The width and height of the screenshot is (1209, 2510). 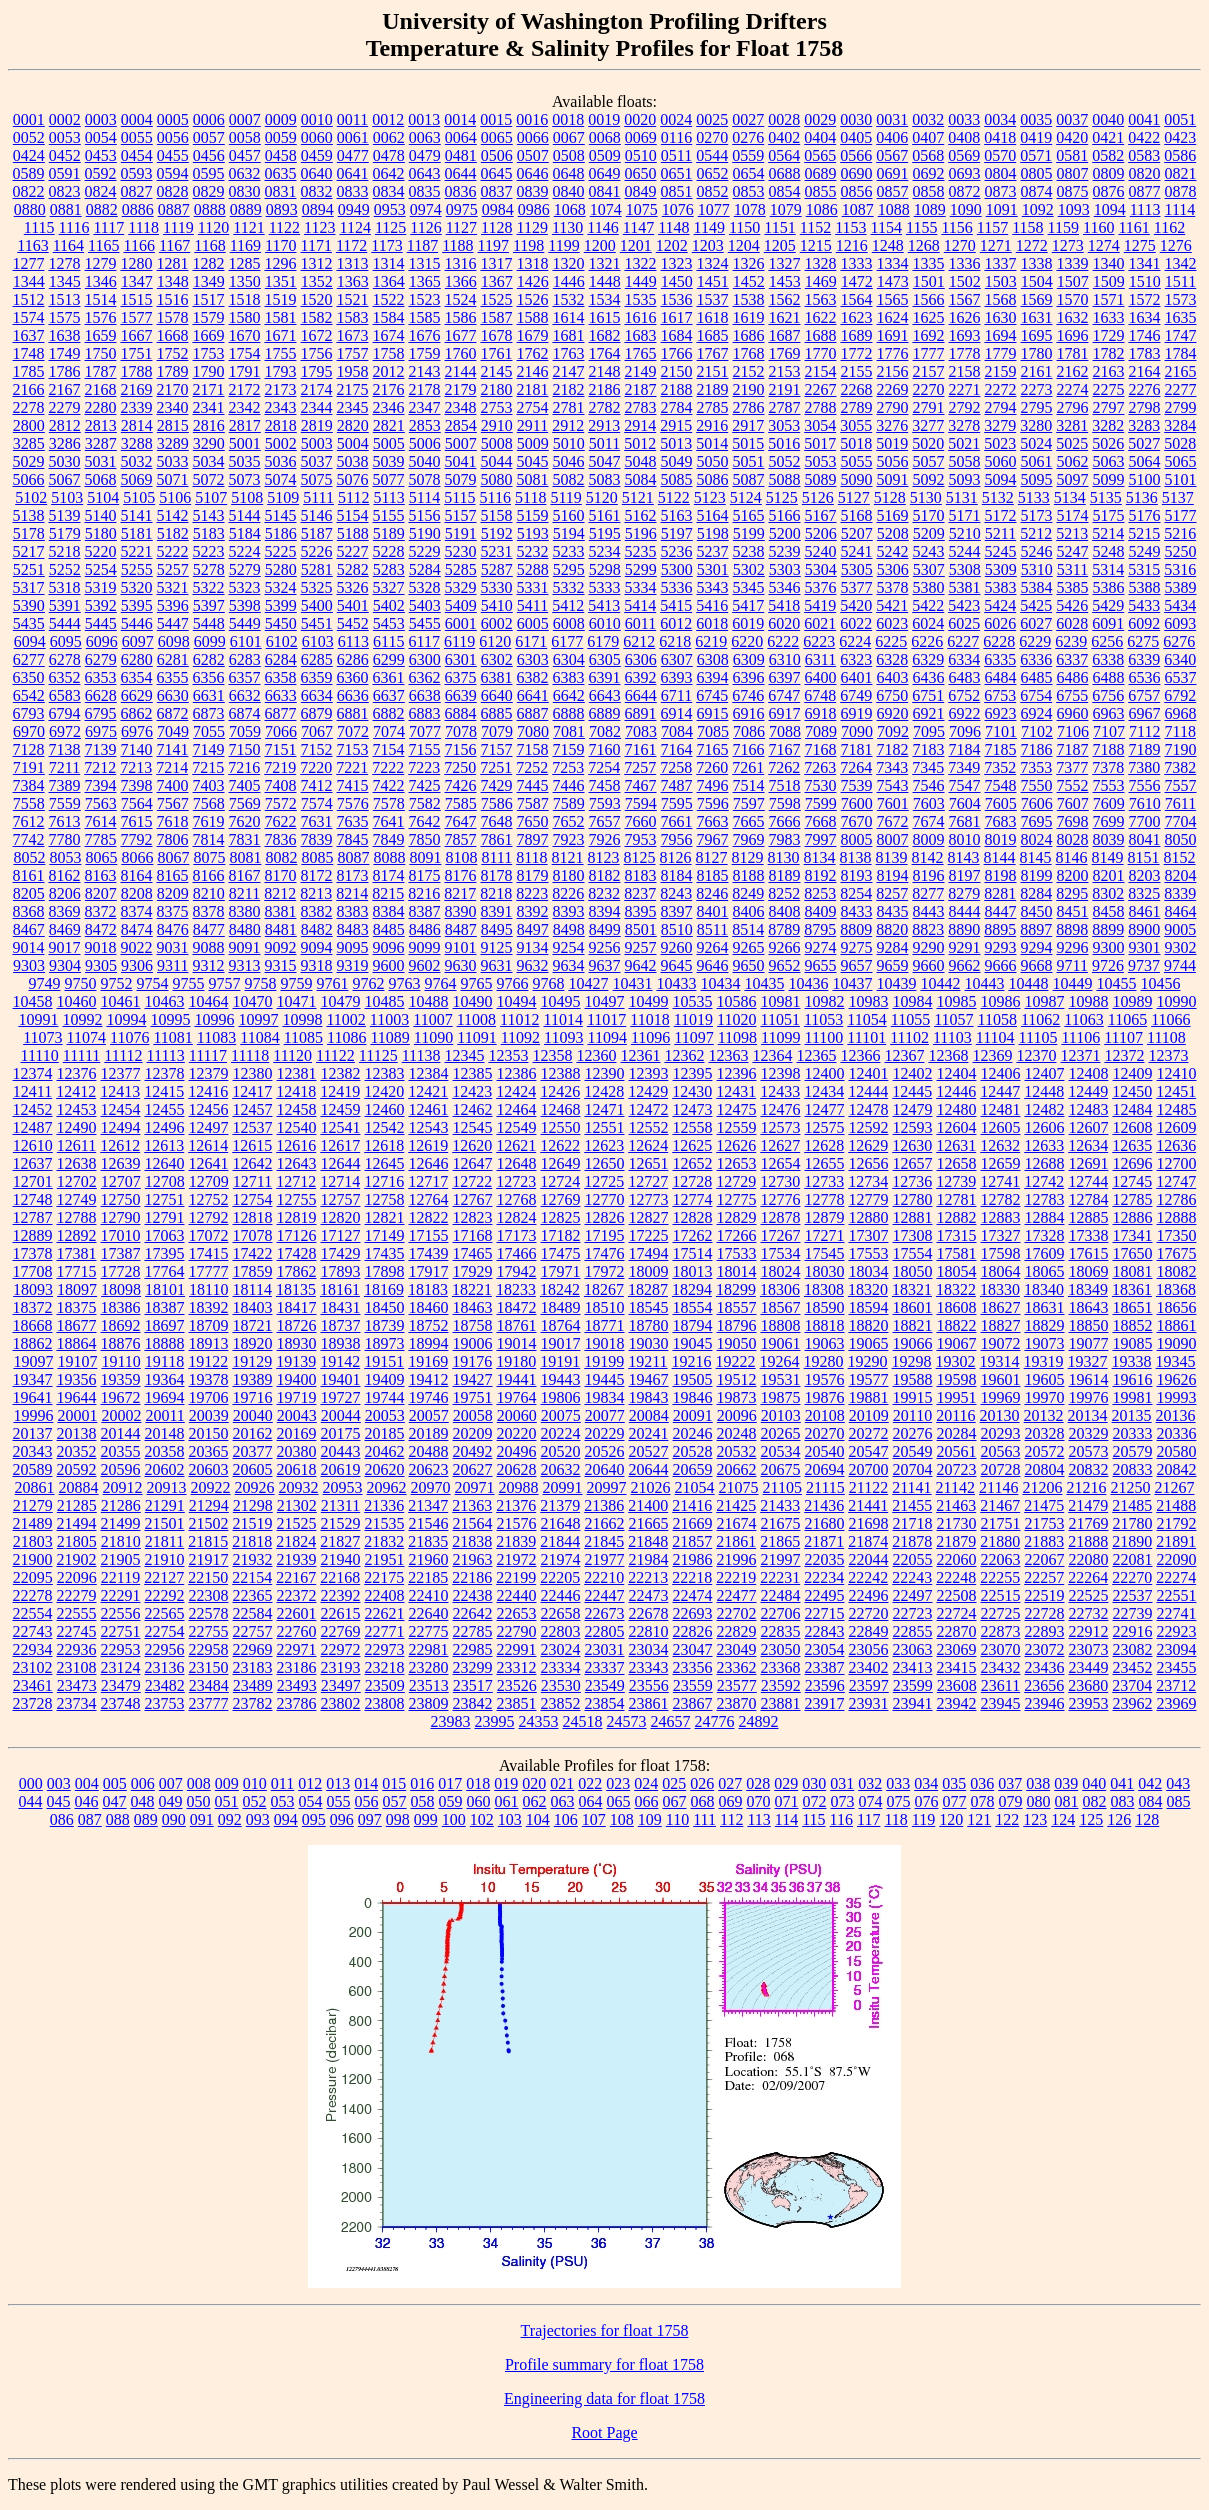 I want to click on 0056, so click(x=173, y=137).